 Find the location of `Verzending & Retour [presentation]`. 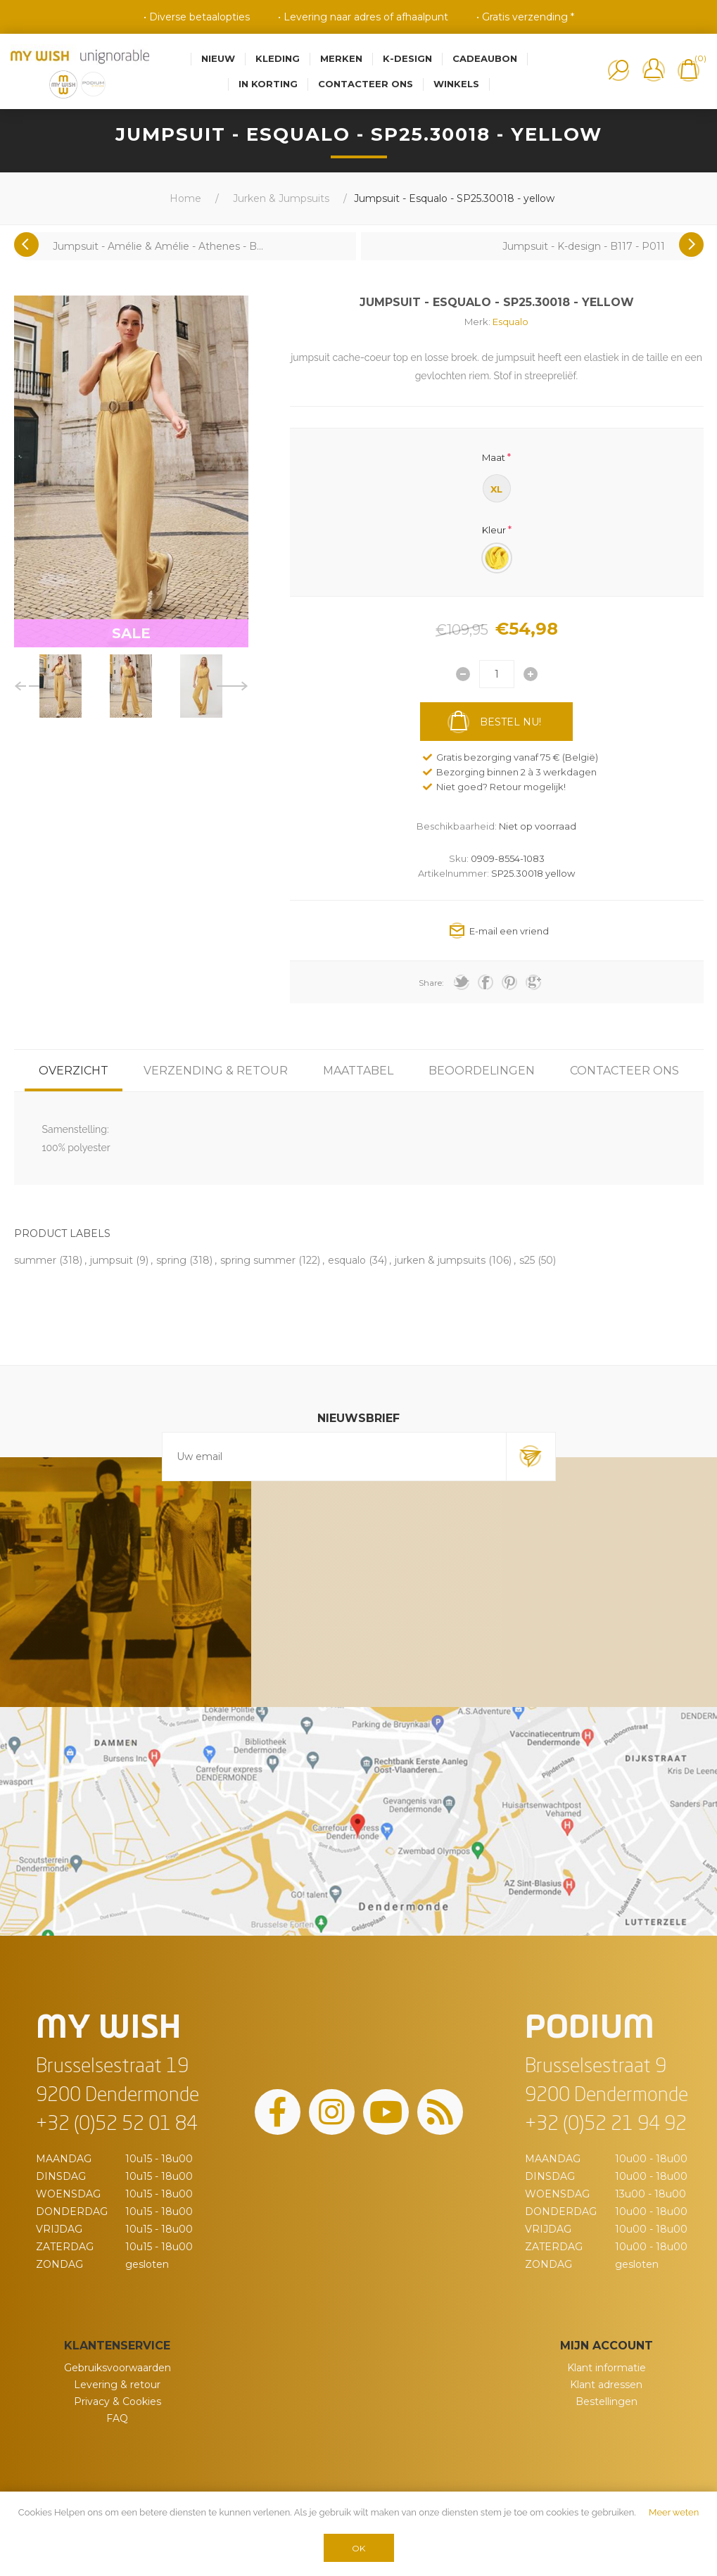

Verzending & Retour [presentation] is located at coordinates (216, 1070).